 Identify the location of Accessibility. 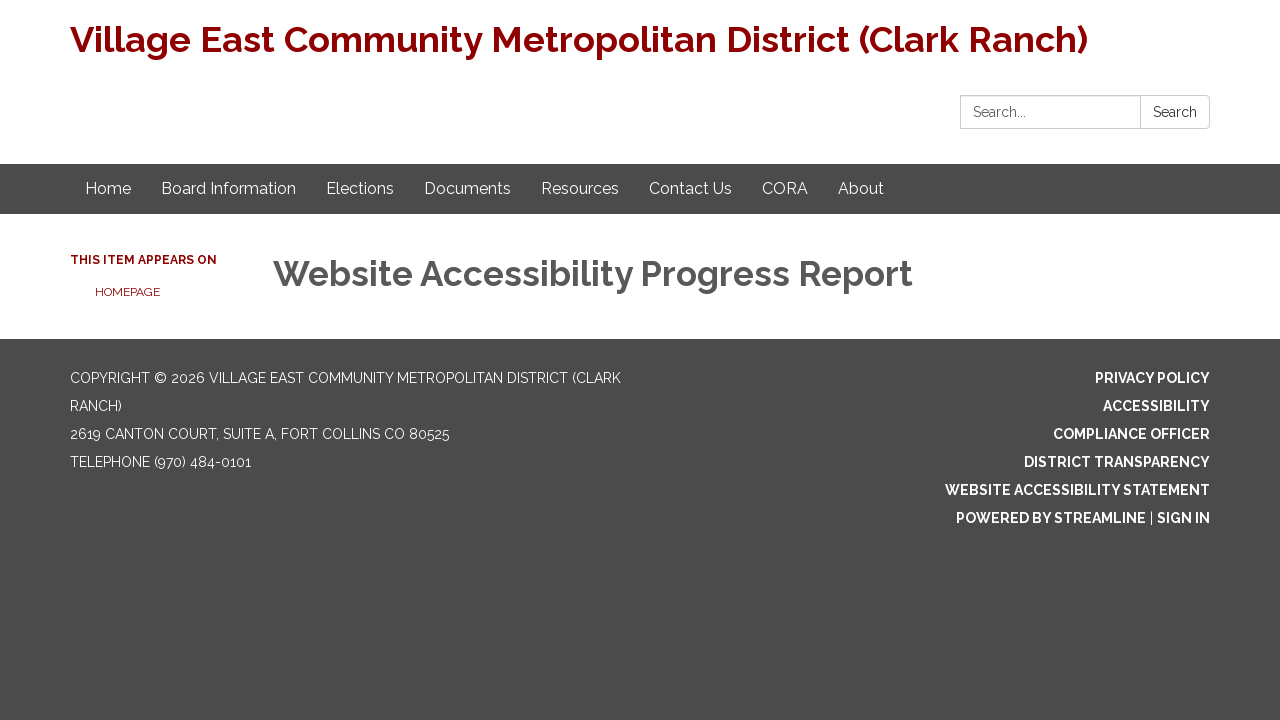
(1156, 406).